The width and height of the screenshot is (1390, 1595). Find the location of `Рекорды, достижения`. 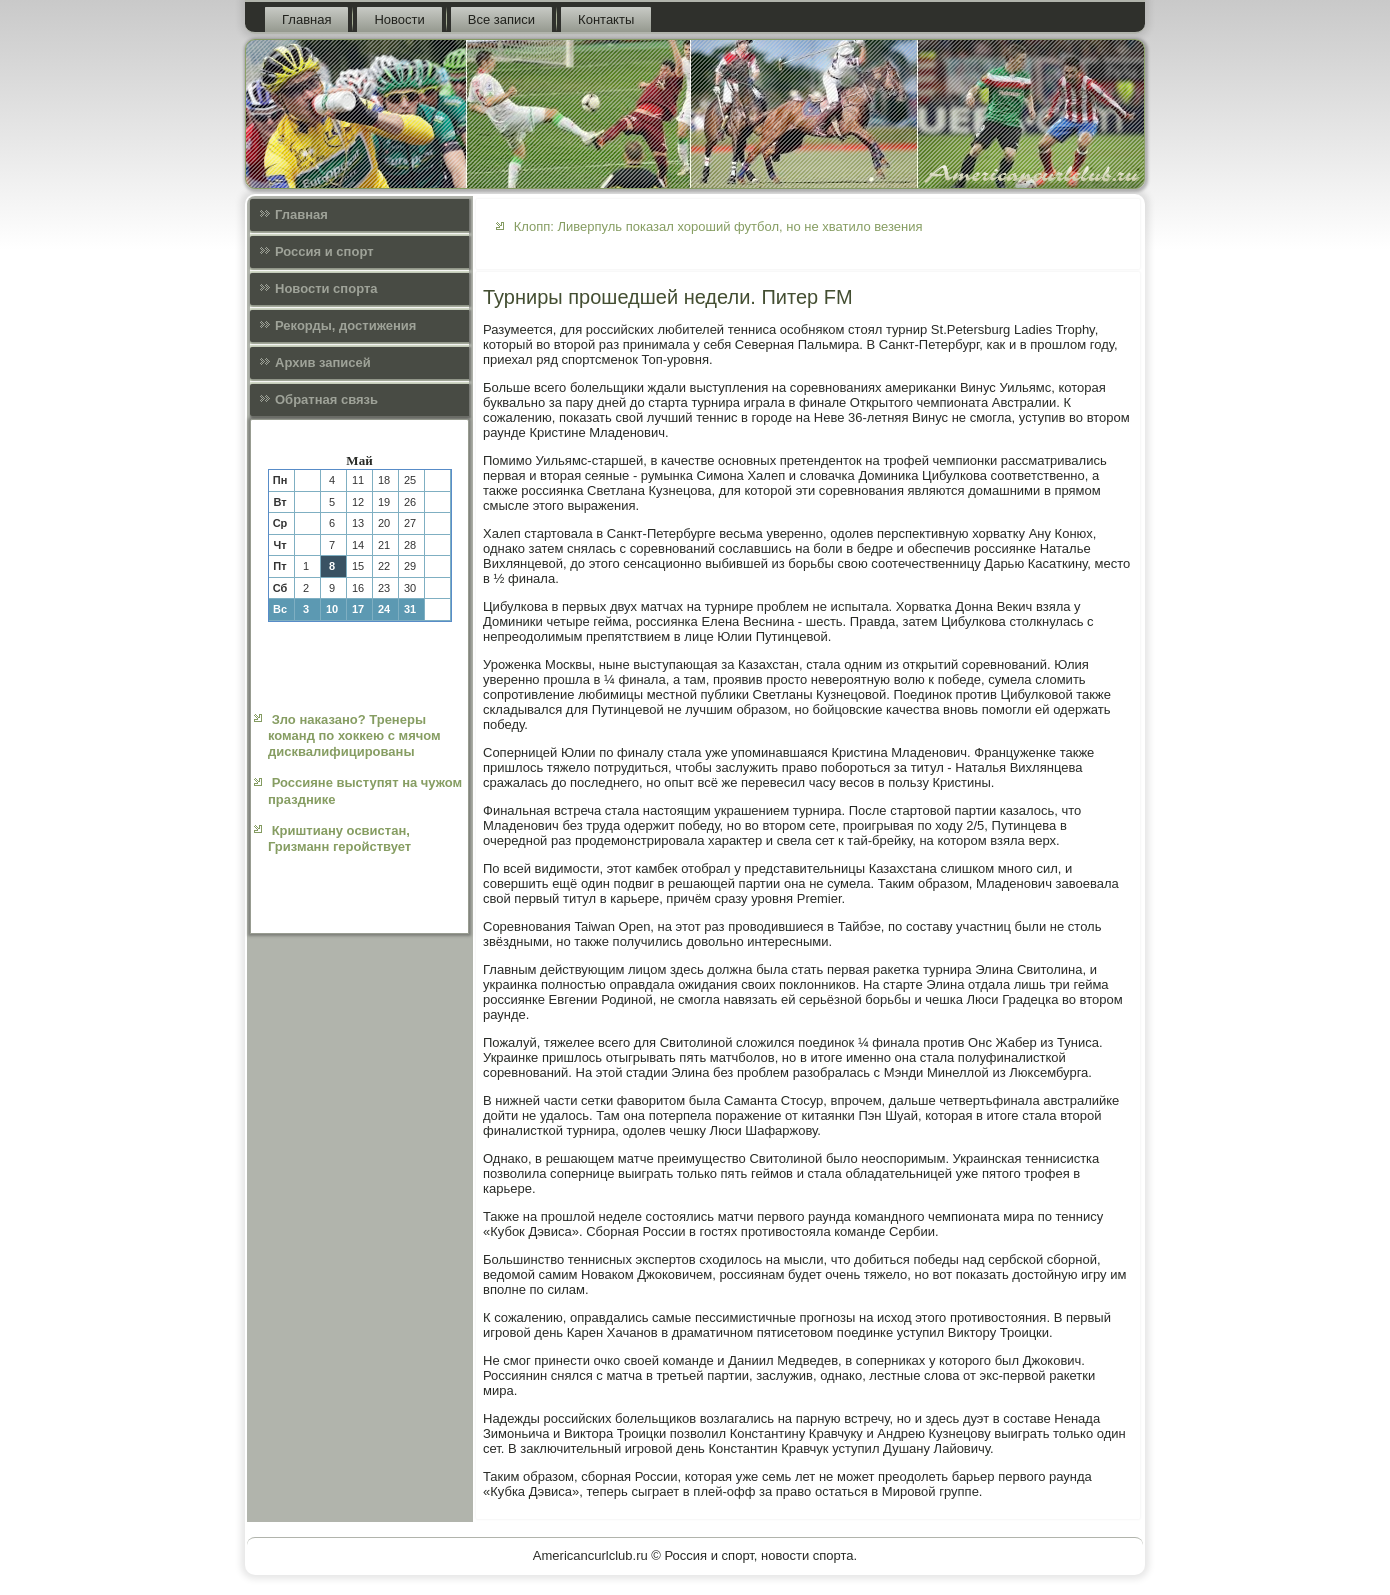

Рекорды, достижения is located at coordinates (345, 325).